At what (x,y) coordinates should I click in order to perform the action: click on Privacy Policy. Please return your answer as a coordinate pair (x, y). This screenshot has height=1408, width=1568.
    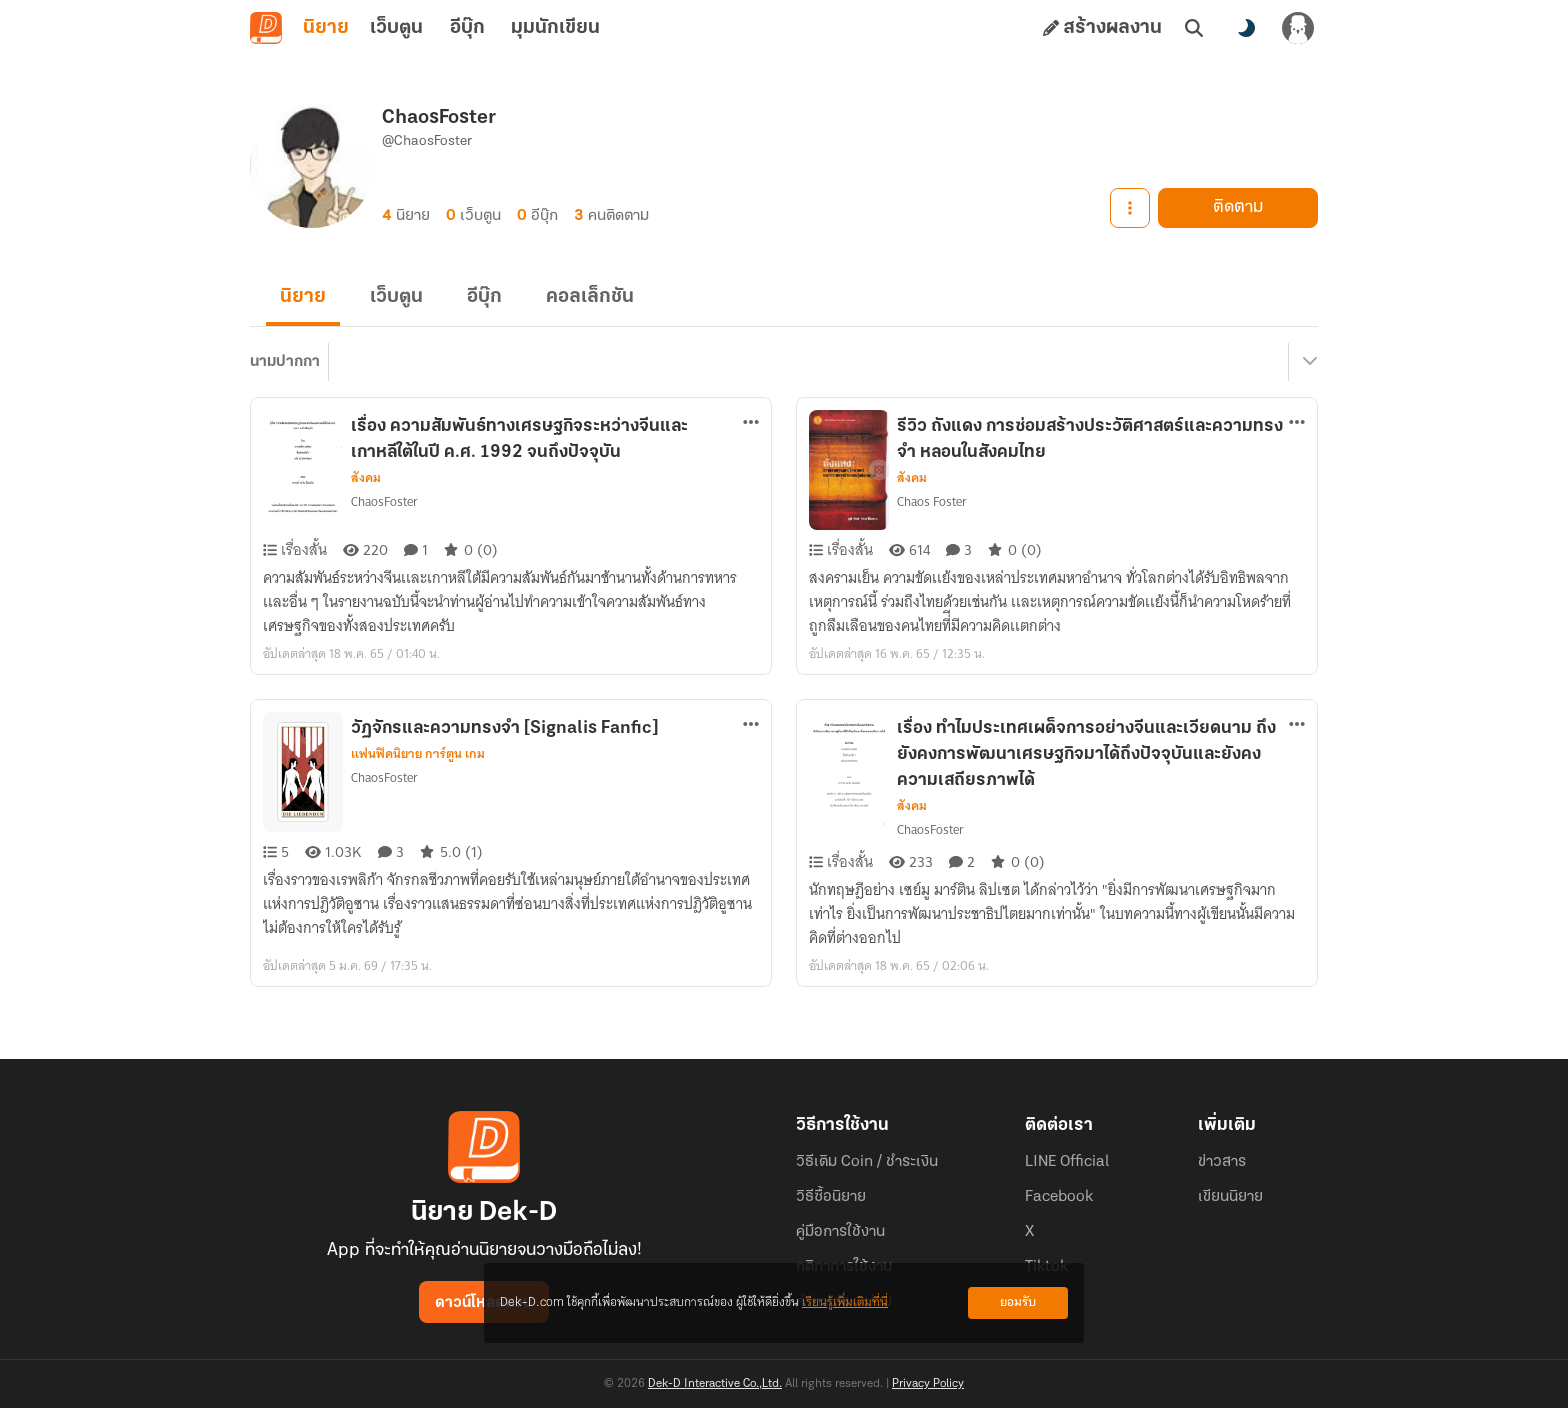
    Looking at the image, I should click on (928, 1384).